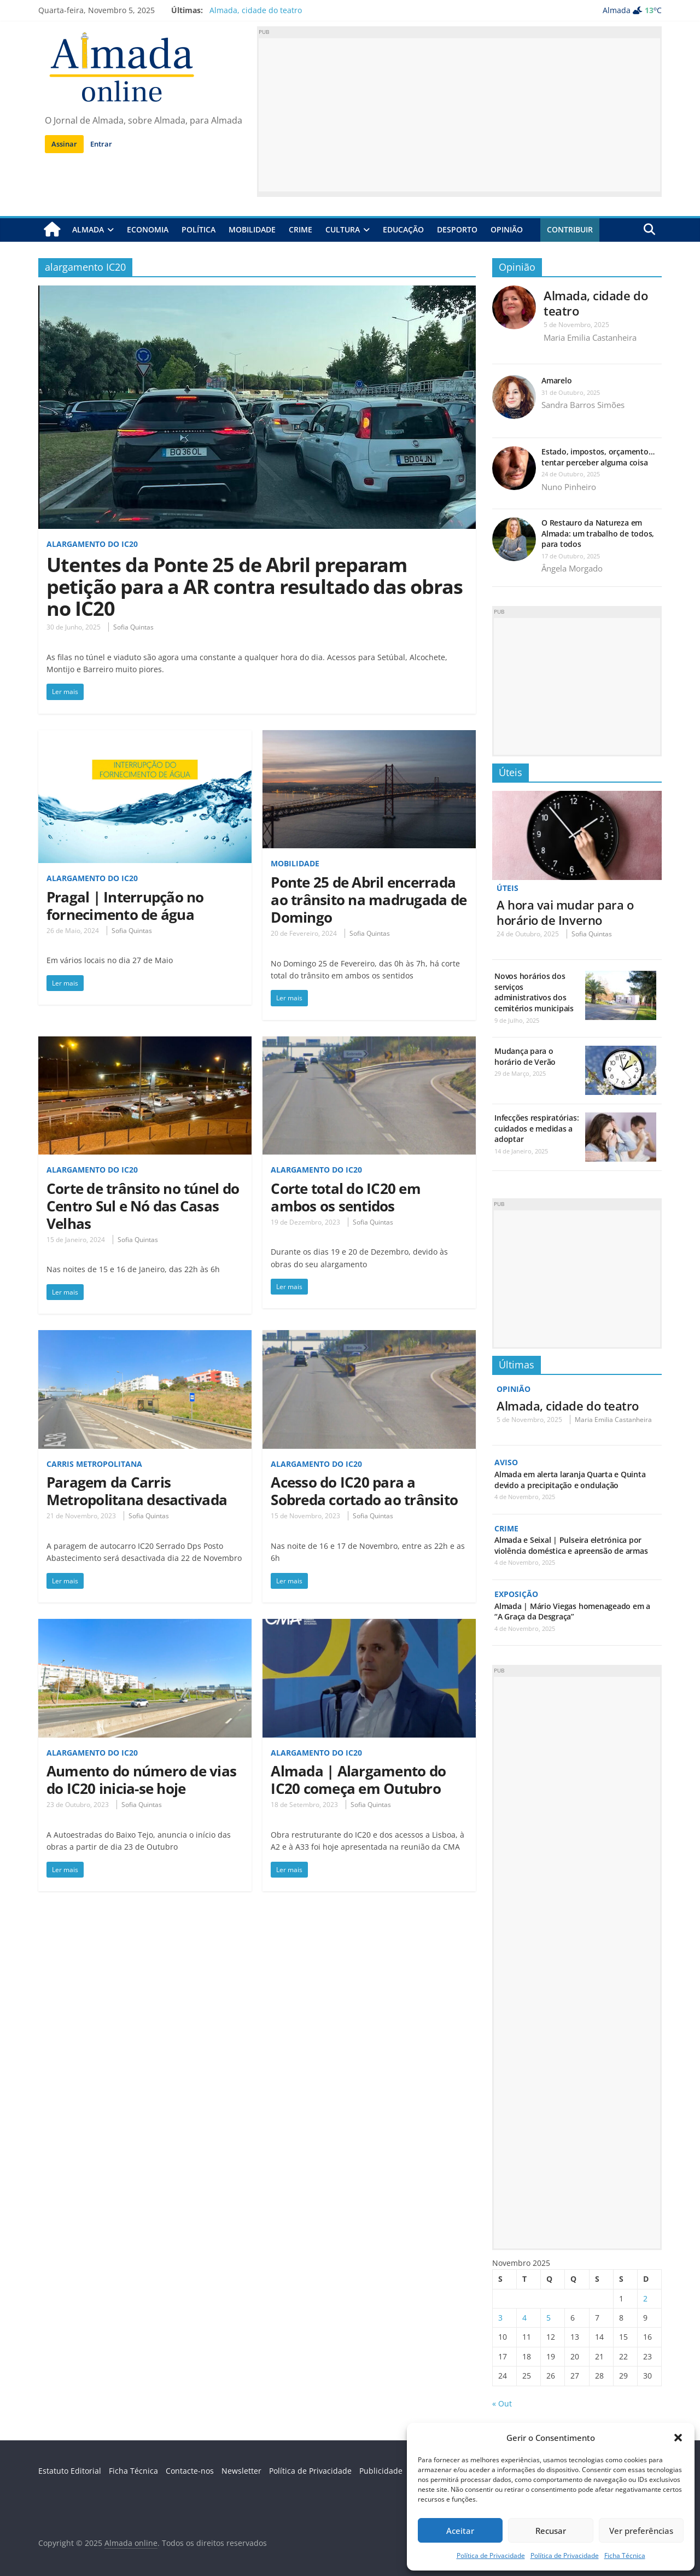  Describe the element at coordinates (380, 2469) in the screenshot. I see `Publicidade` at that location.